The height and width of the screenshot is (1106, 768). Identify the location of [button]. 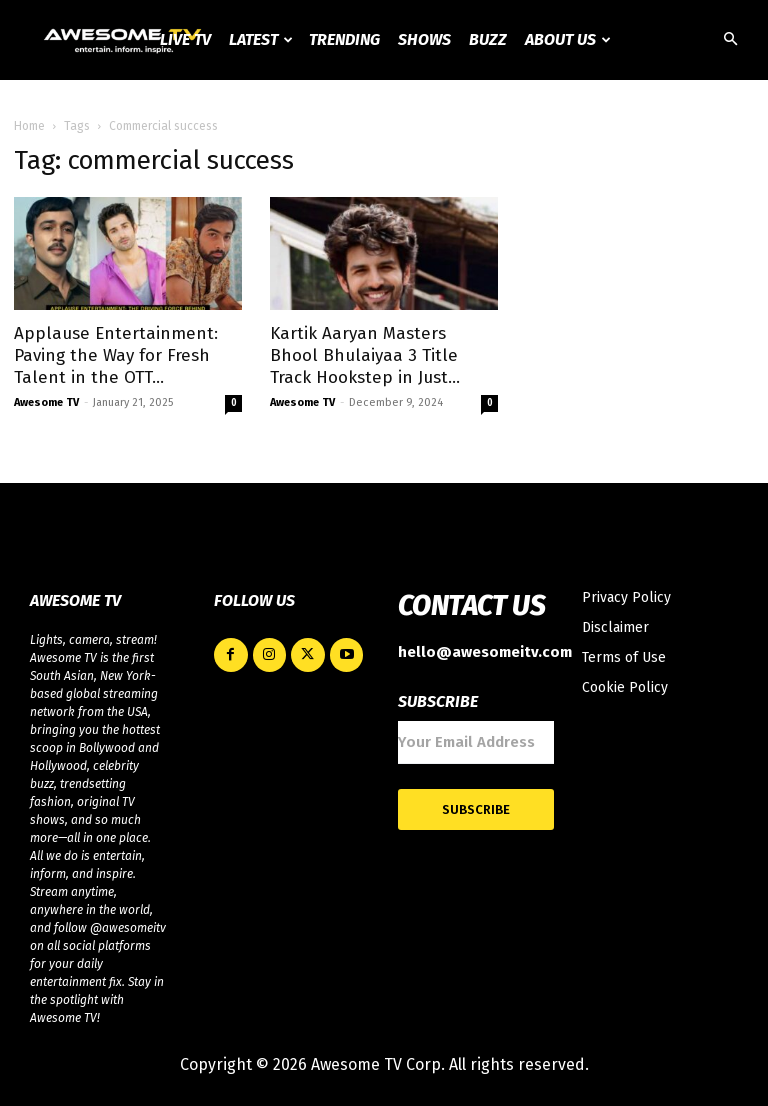
(730, 40).